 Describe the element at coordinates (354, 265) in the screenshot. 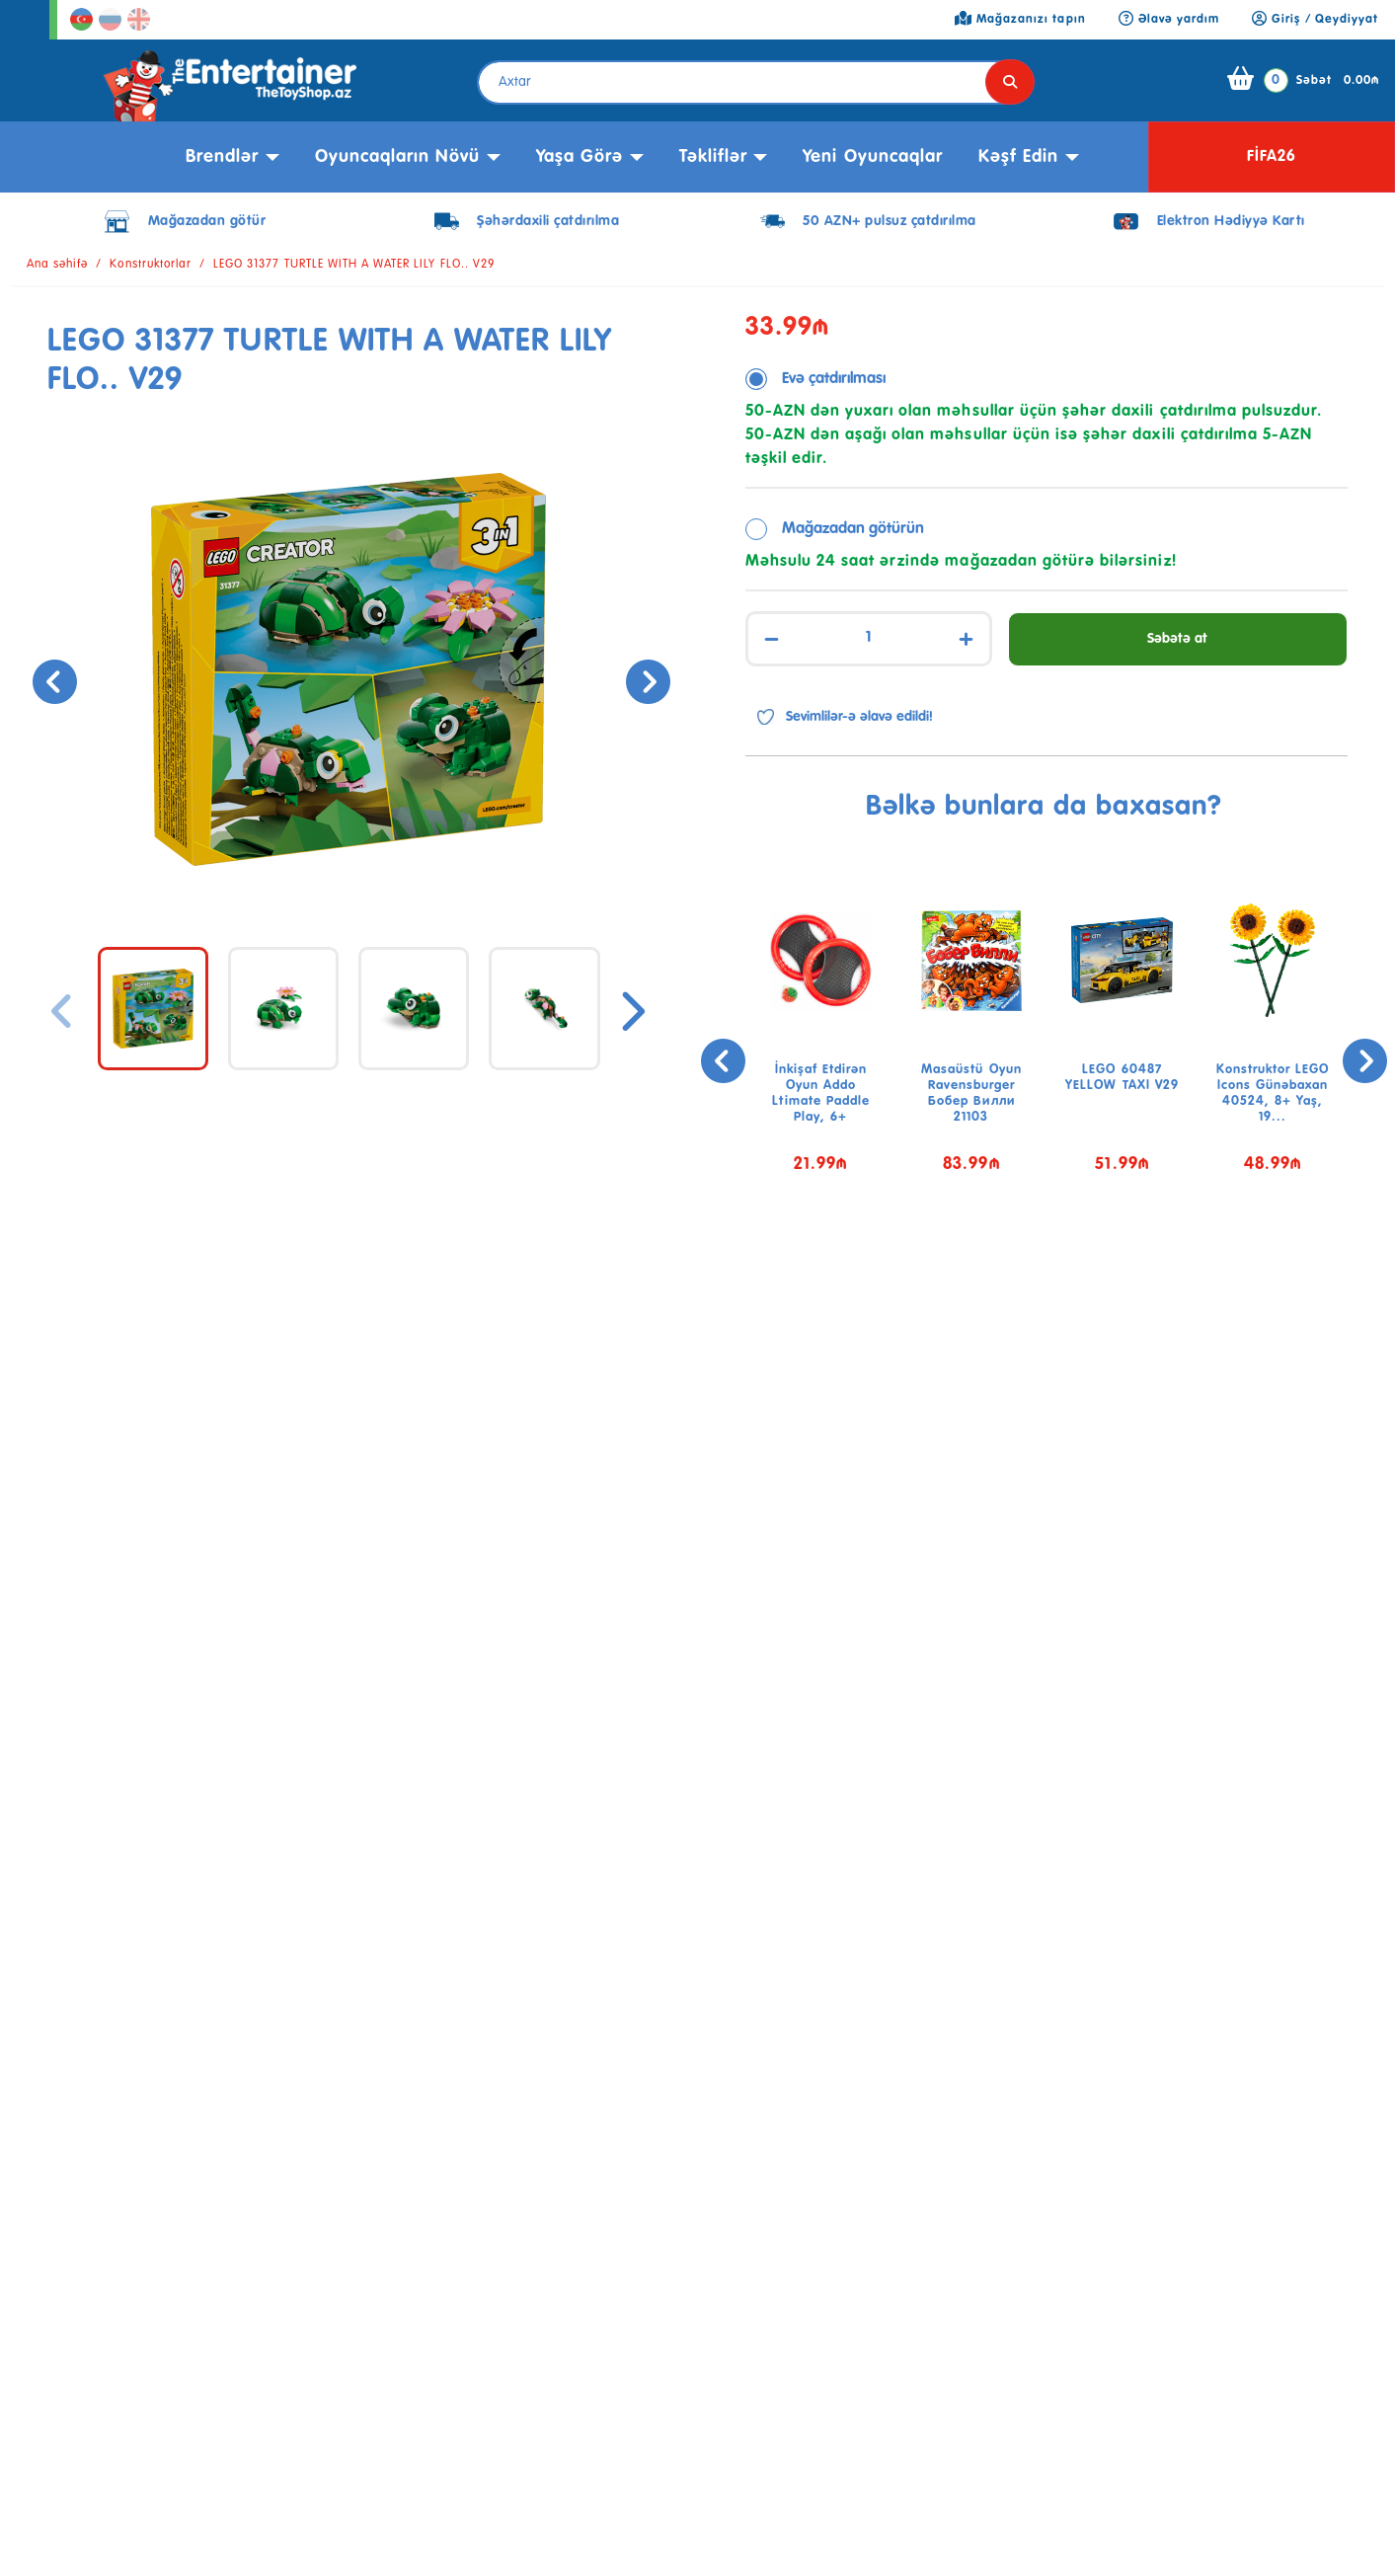

I see `LEGO 31377 TURTLE WITH A WATER LILY FLO.. V29` at that location.